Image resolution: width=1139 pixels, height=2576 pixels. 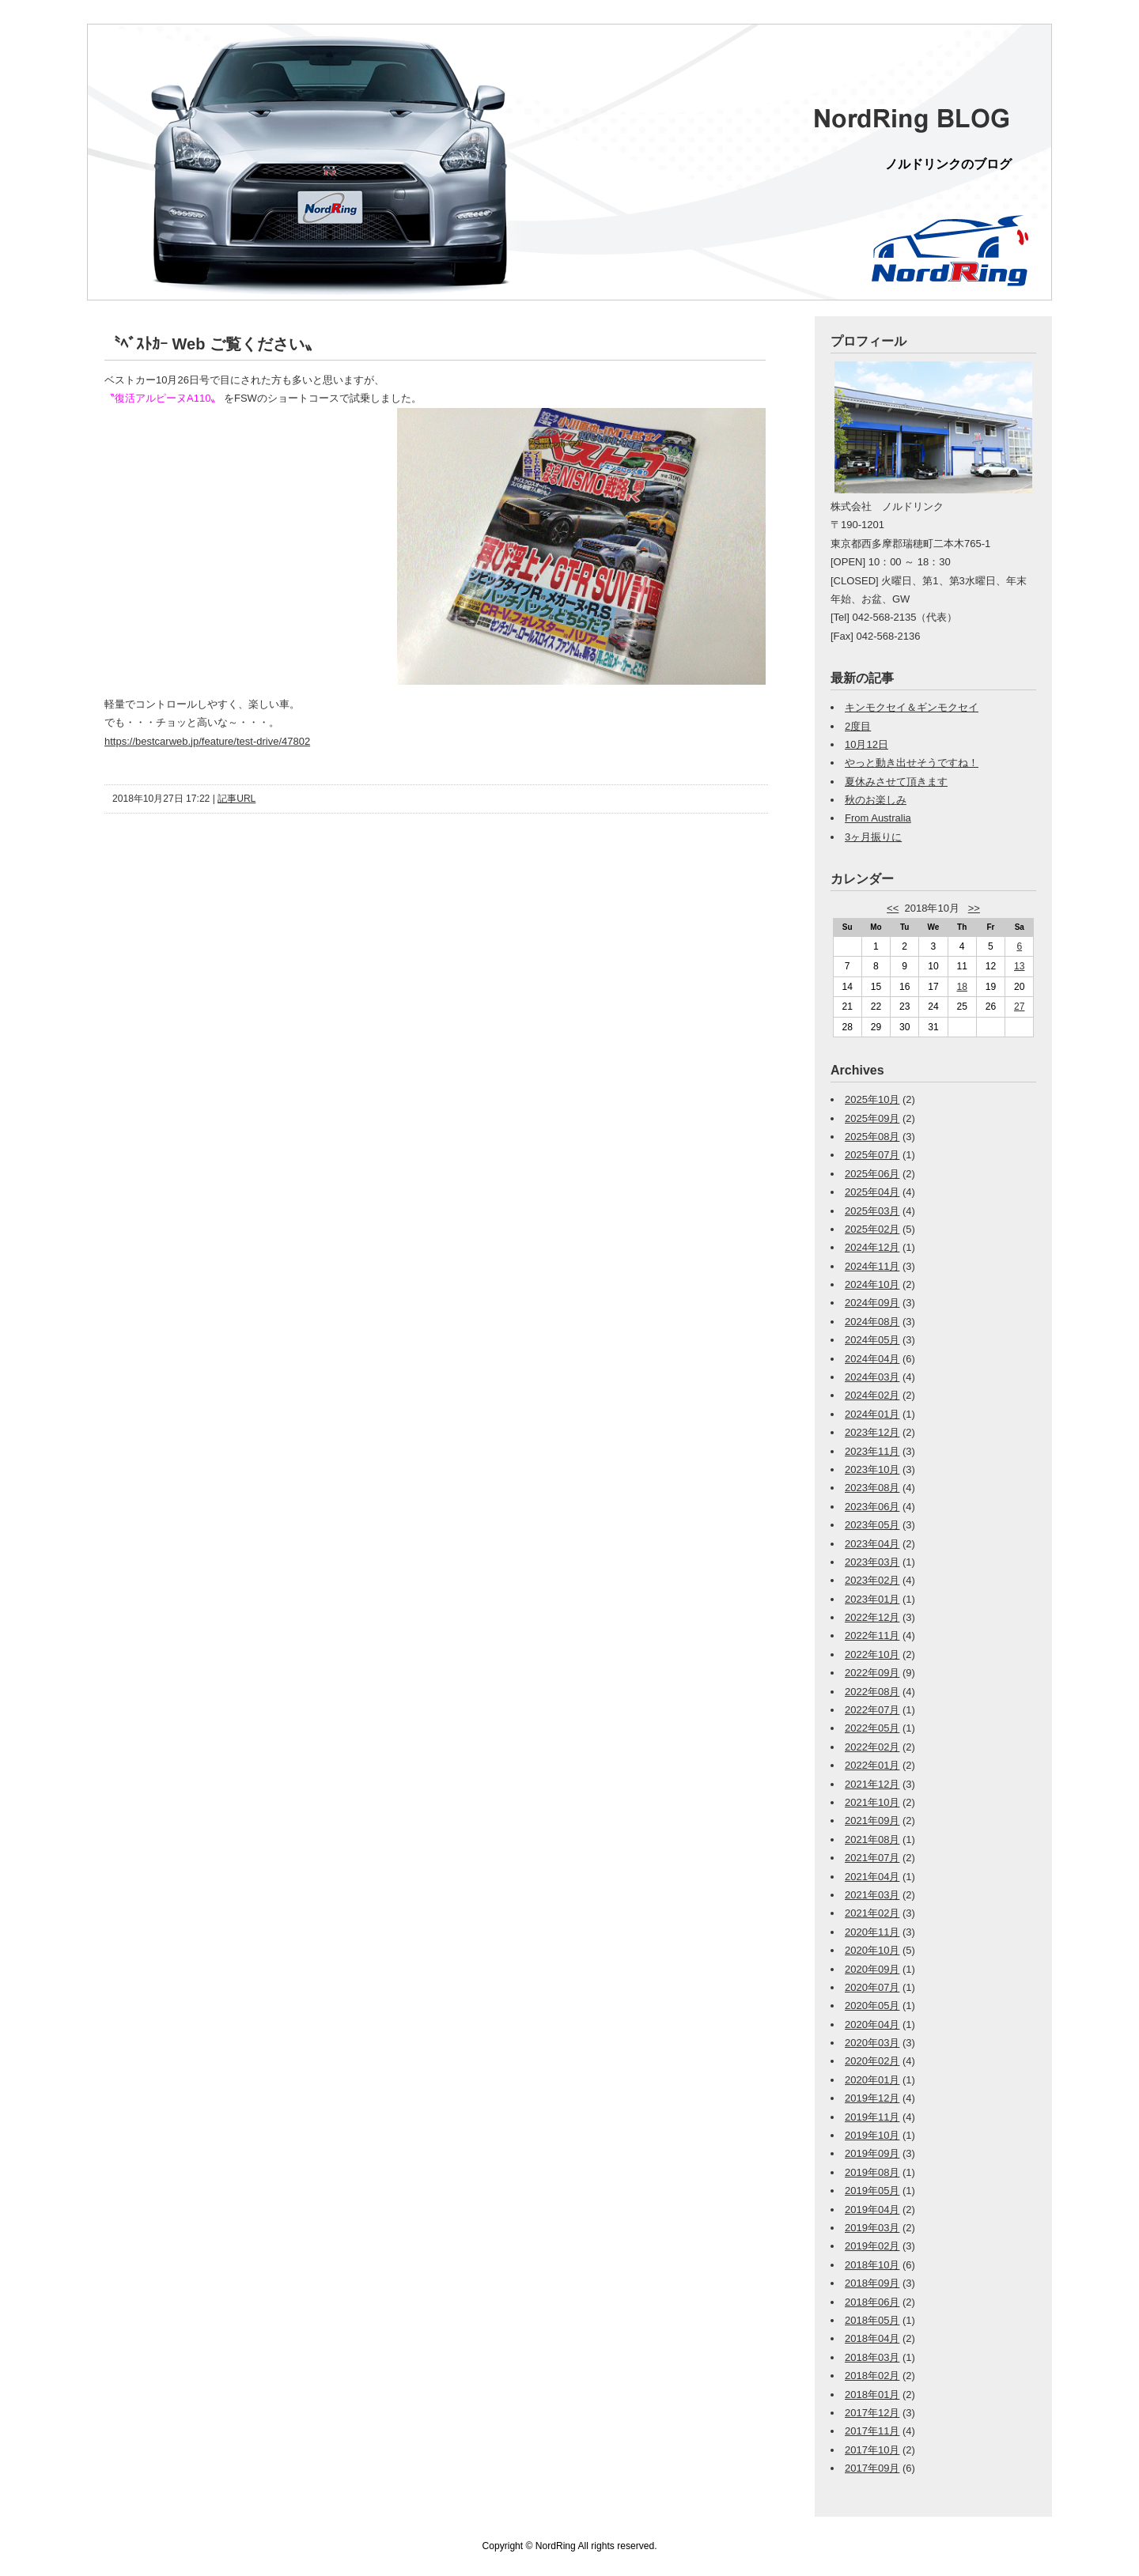 What do you see at coordinates (872, 2468) in the screenshot?
I see `2017年09月` at bounding box center [872, 2468].